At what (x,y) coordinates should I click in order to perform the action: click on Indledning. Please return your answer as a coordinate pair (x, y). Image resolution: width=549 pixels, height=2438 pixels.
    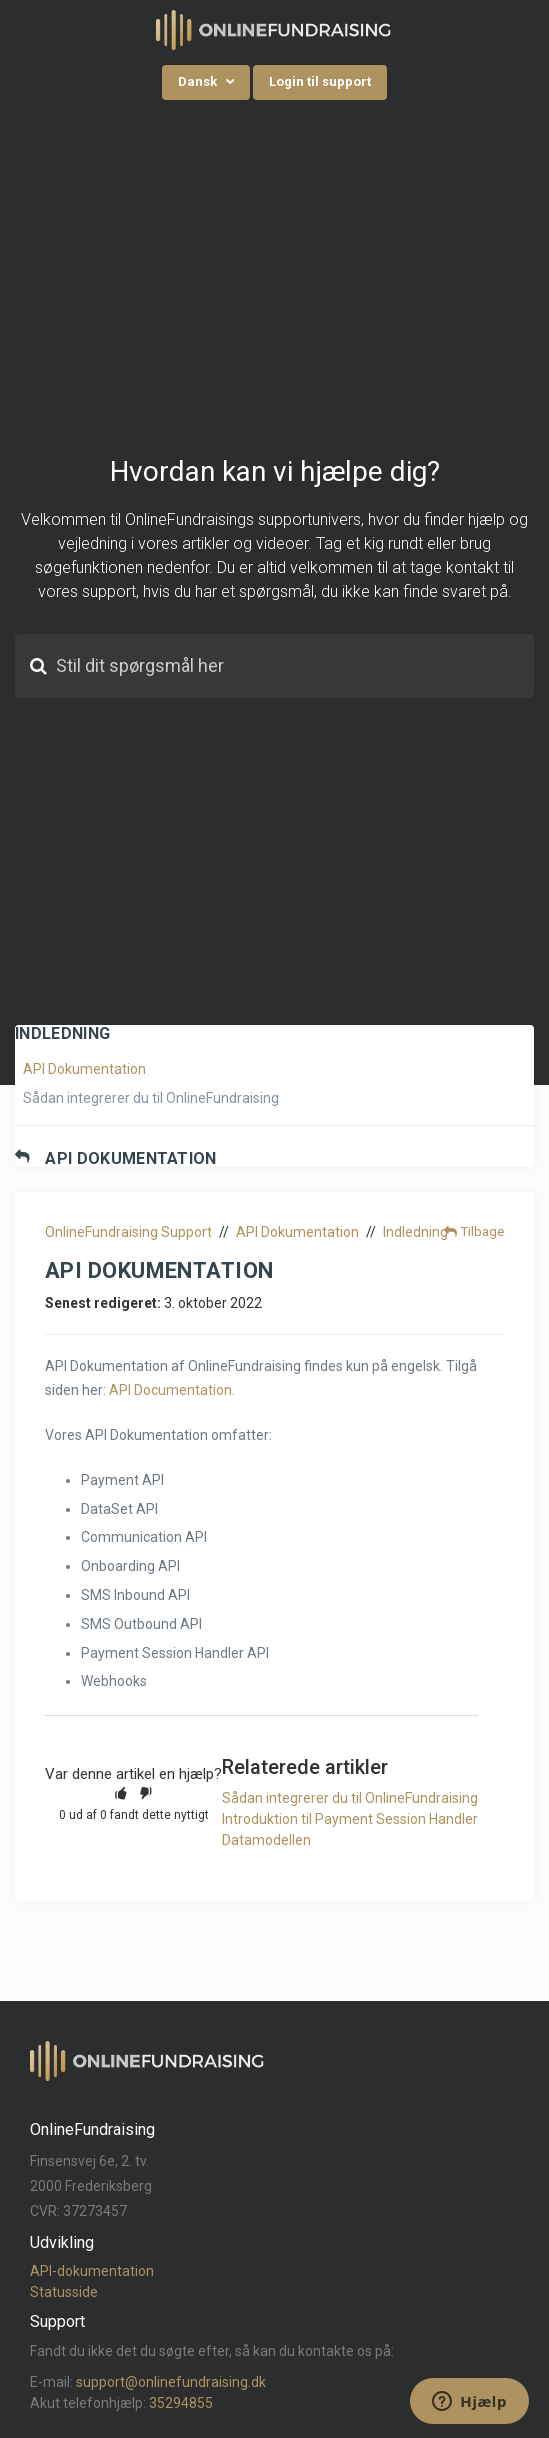
    Looking at the image, I should click on (415, 1232).